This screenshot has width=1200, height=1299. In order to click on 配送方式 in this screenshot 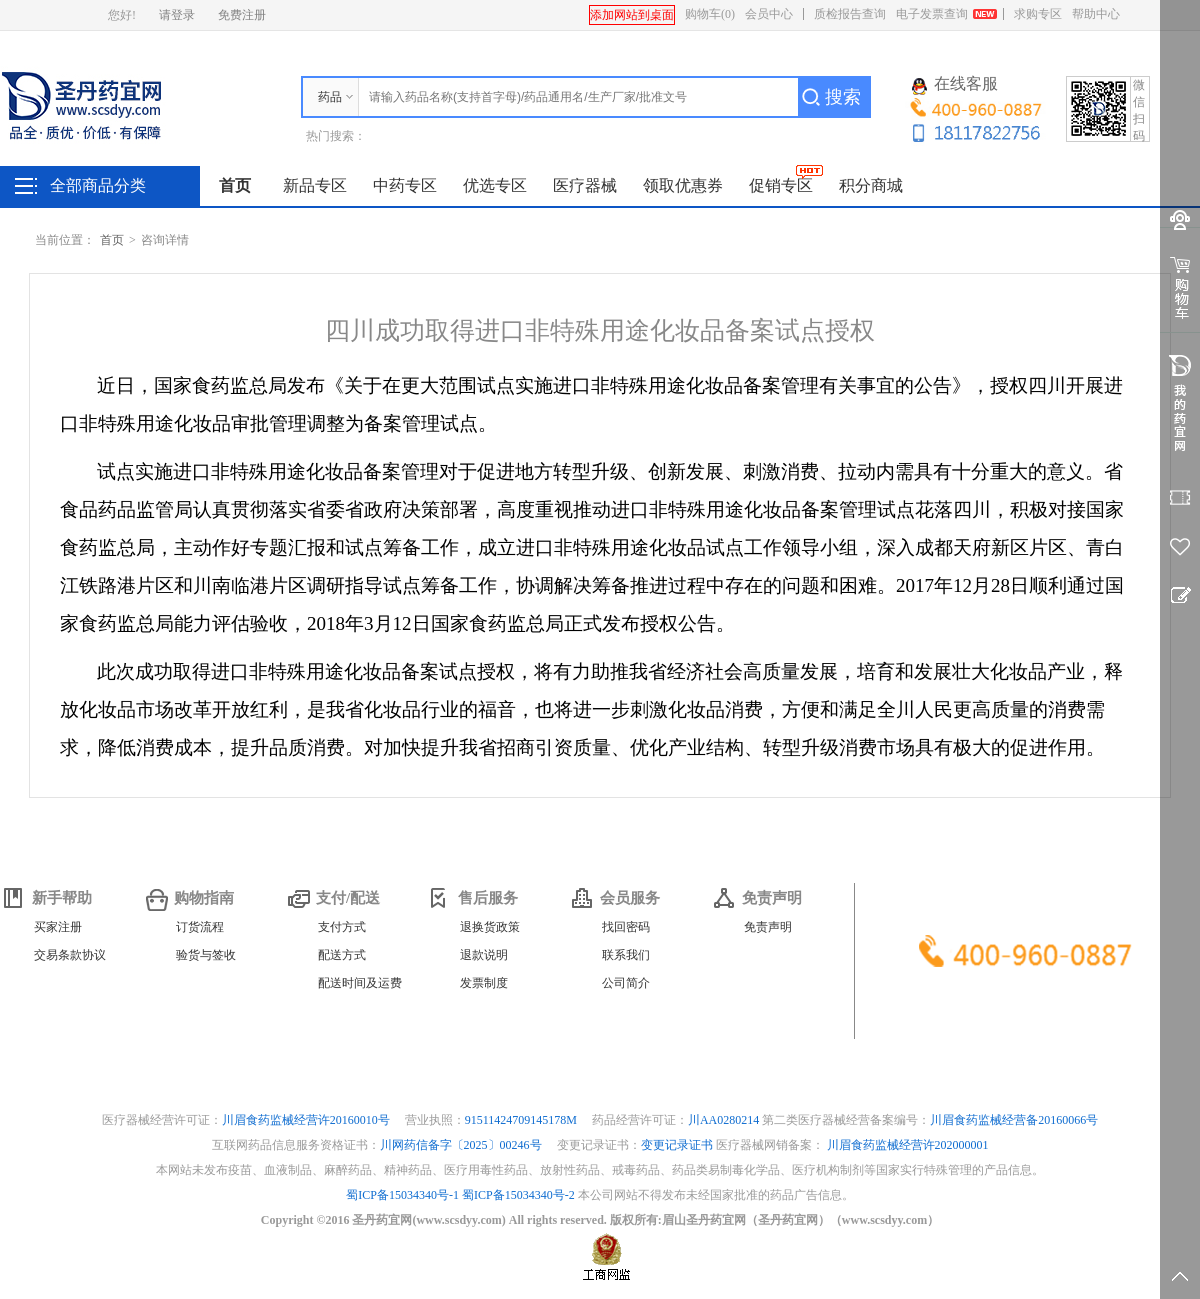, I will do `click(342, 955)`.